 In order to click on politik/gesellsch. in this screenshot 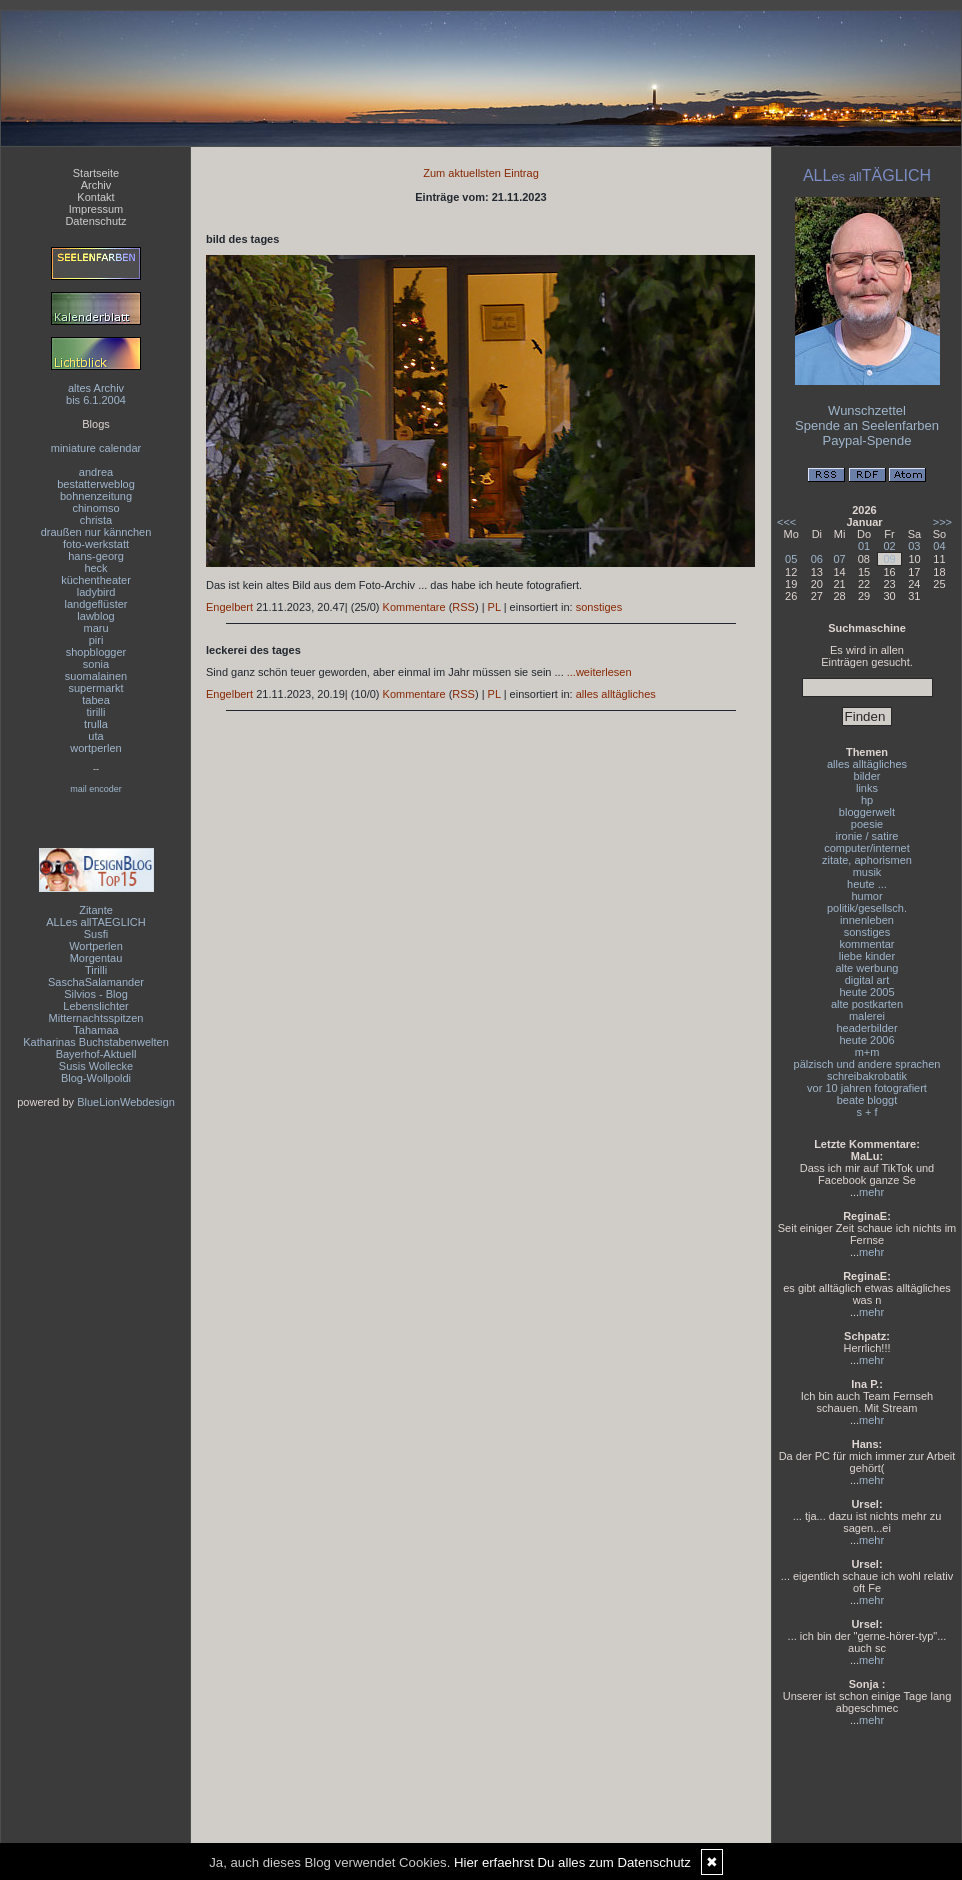, I will do `click(867, 908)`.